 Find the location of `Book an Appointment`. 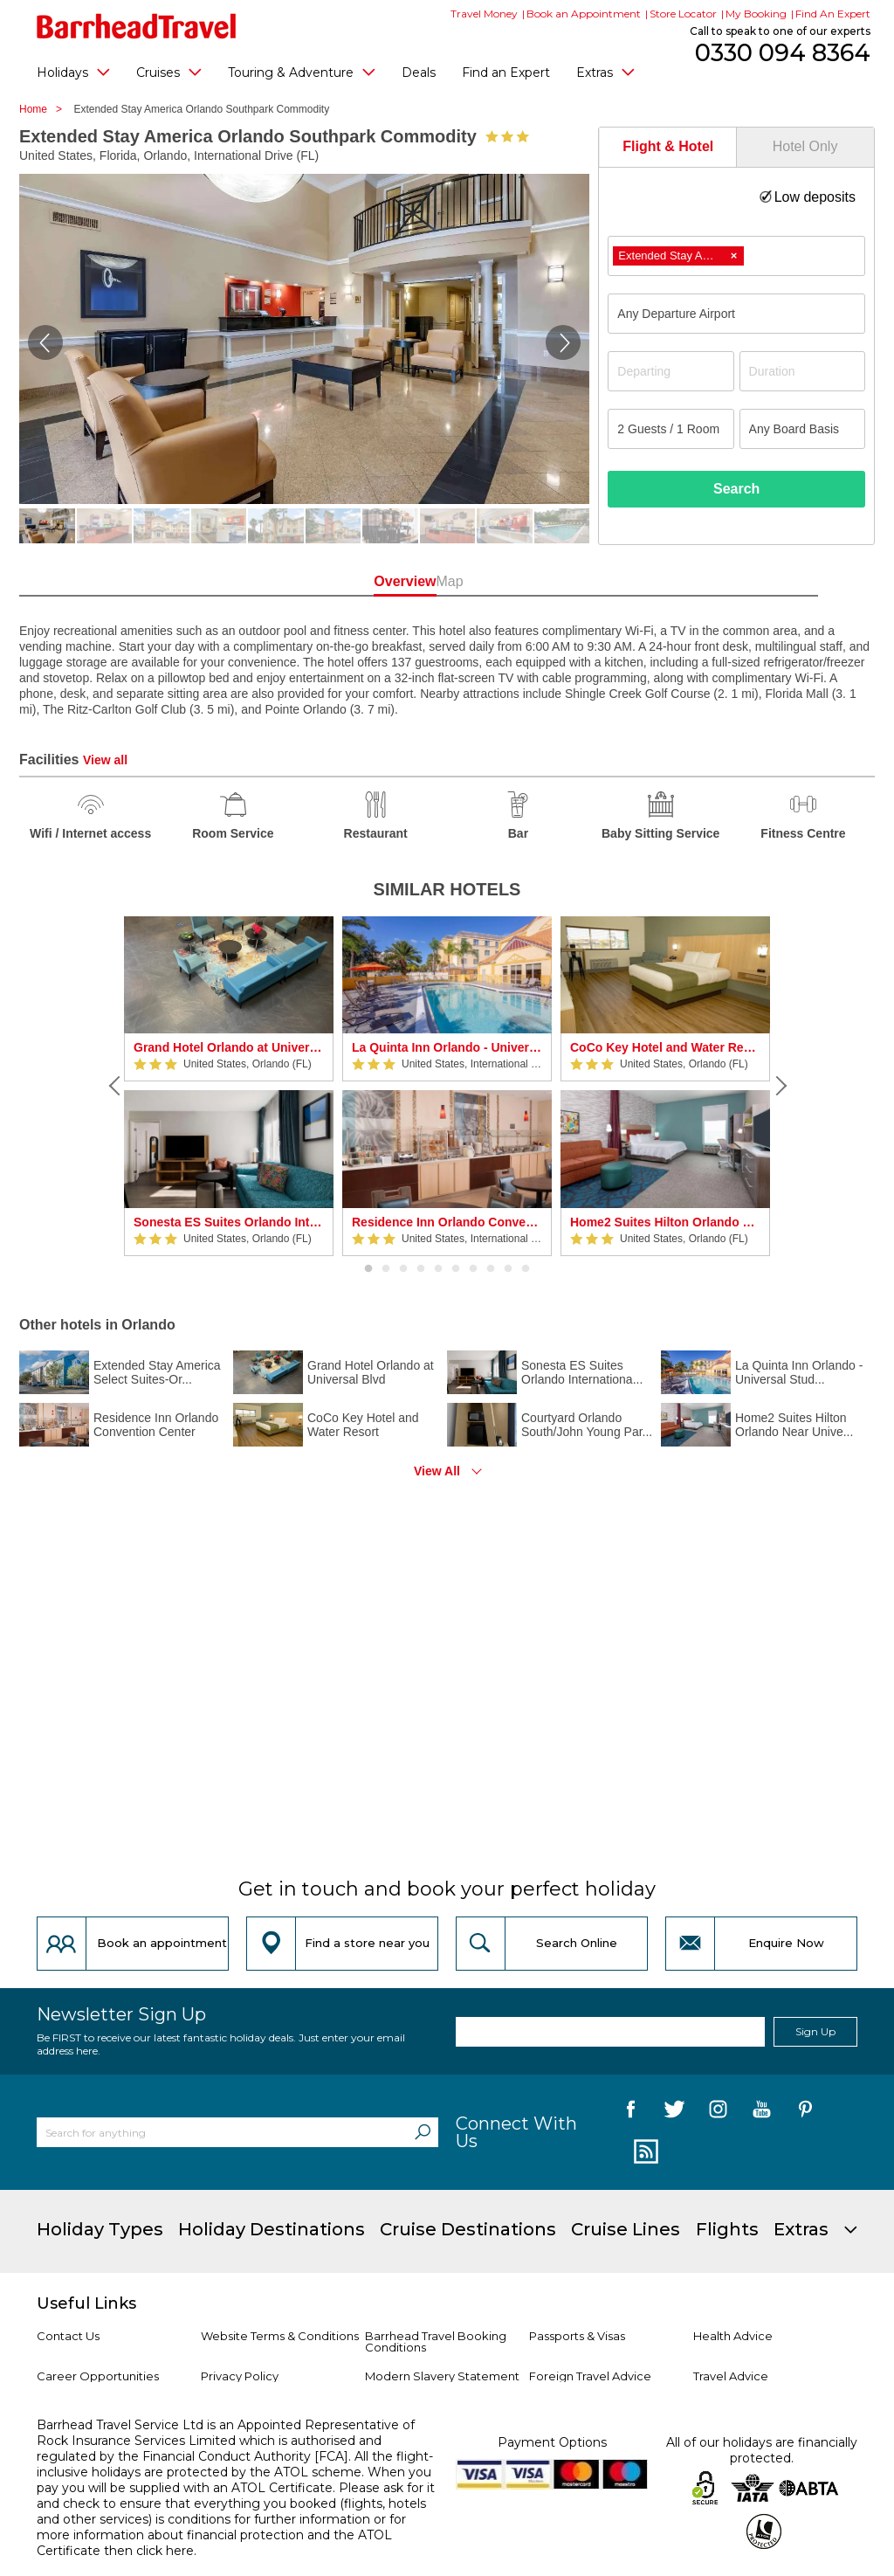

Book an Appointment is located at coordinates (583, 13).